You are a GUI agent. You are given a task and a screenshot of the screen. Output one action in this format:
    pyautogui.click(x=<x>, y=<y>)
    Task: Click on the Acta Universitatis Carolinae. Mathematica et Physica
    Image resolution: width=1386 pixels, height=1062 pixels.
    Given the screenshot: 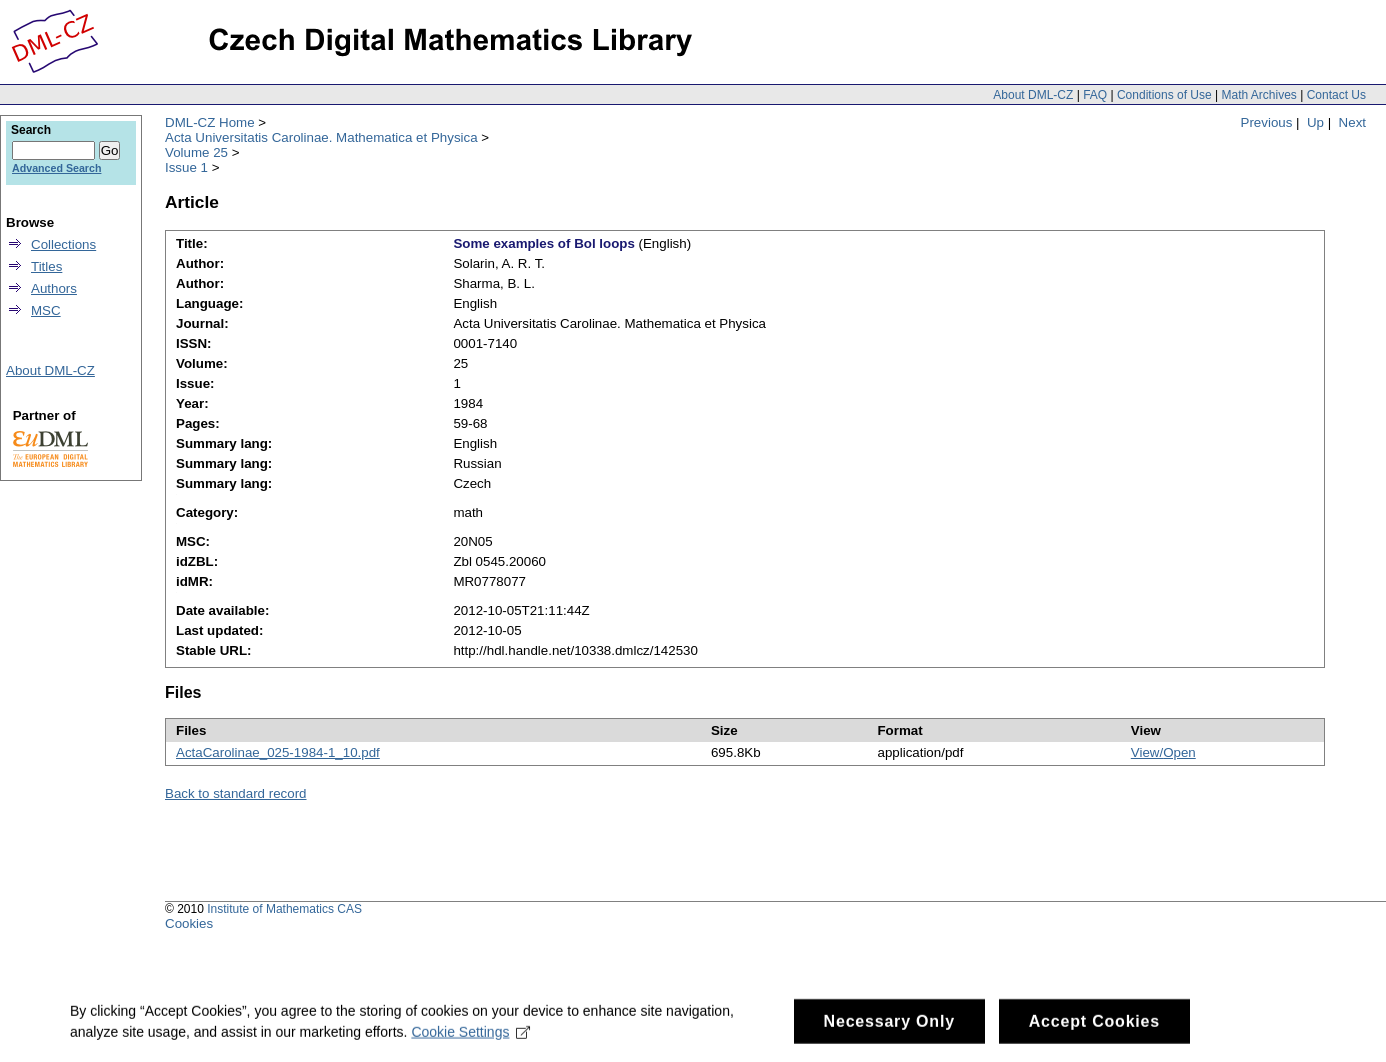 What is the action you would take?
    pyautogui.click(x=321, y=137)
    